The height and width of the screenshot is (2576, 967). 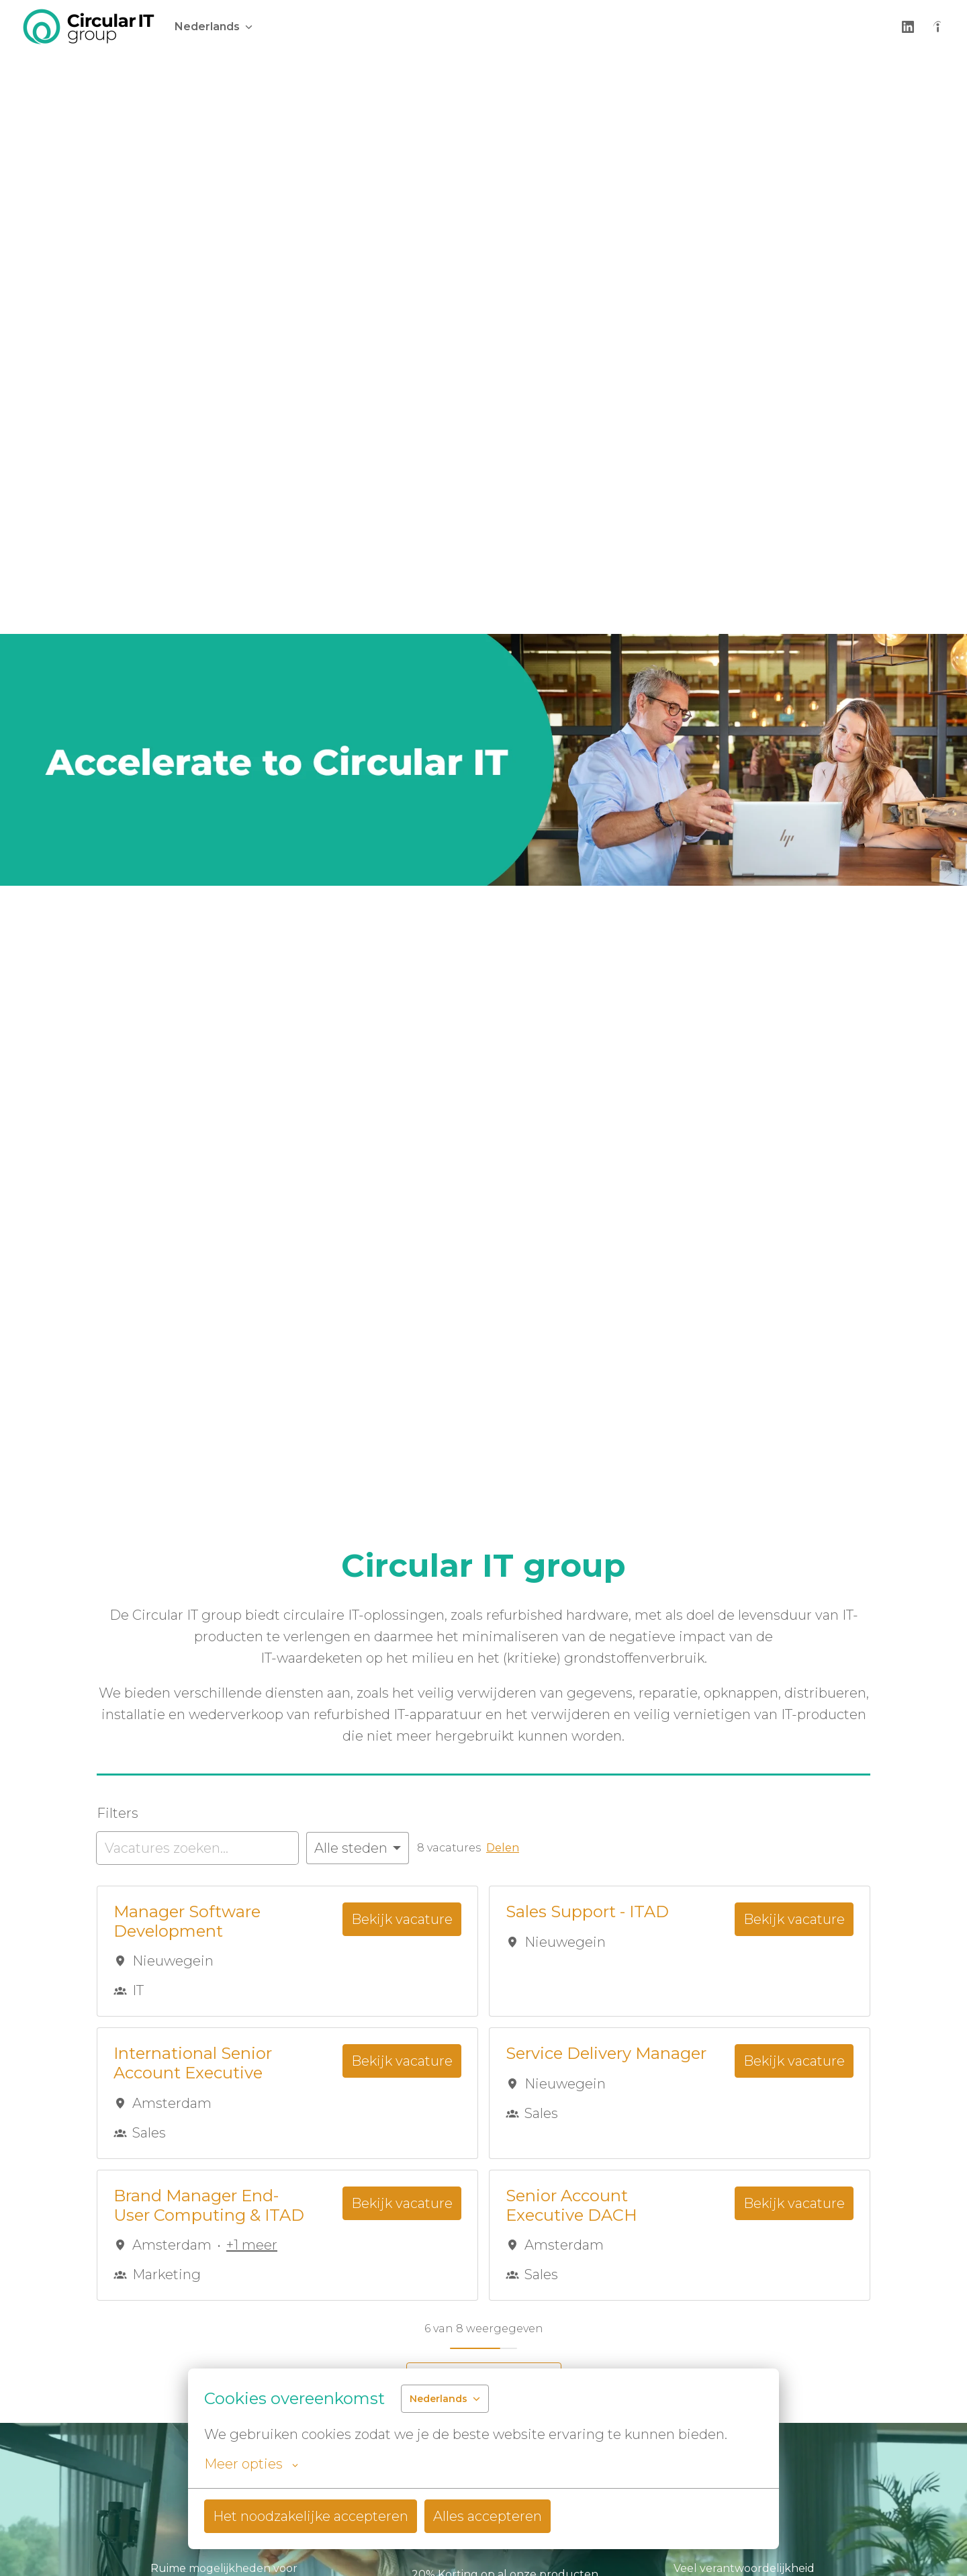 I want to click on Brand Manager End-User Computing & ITAD, so click(x=208, y=2206).